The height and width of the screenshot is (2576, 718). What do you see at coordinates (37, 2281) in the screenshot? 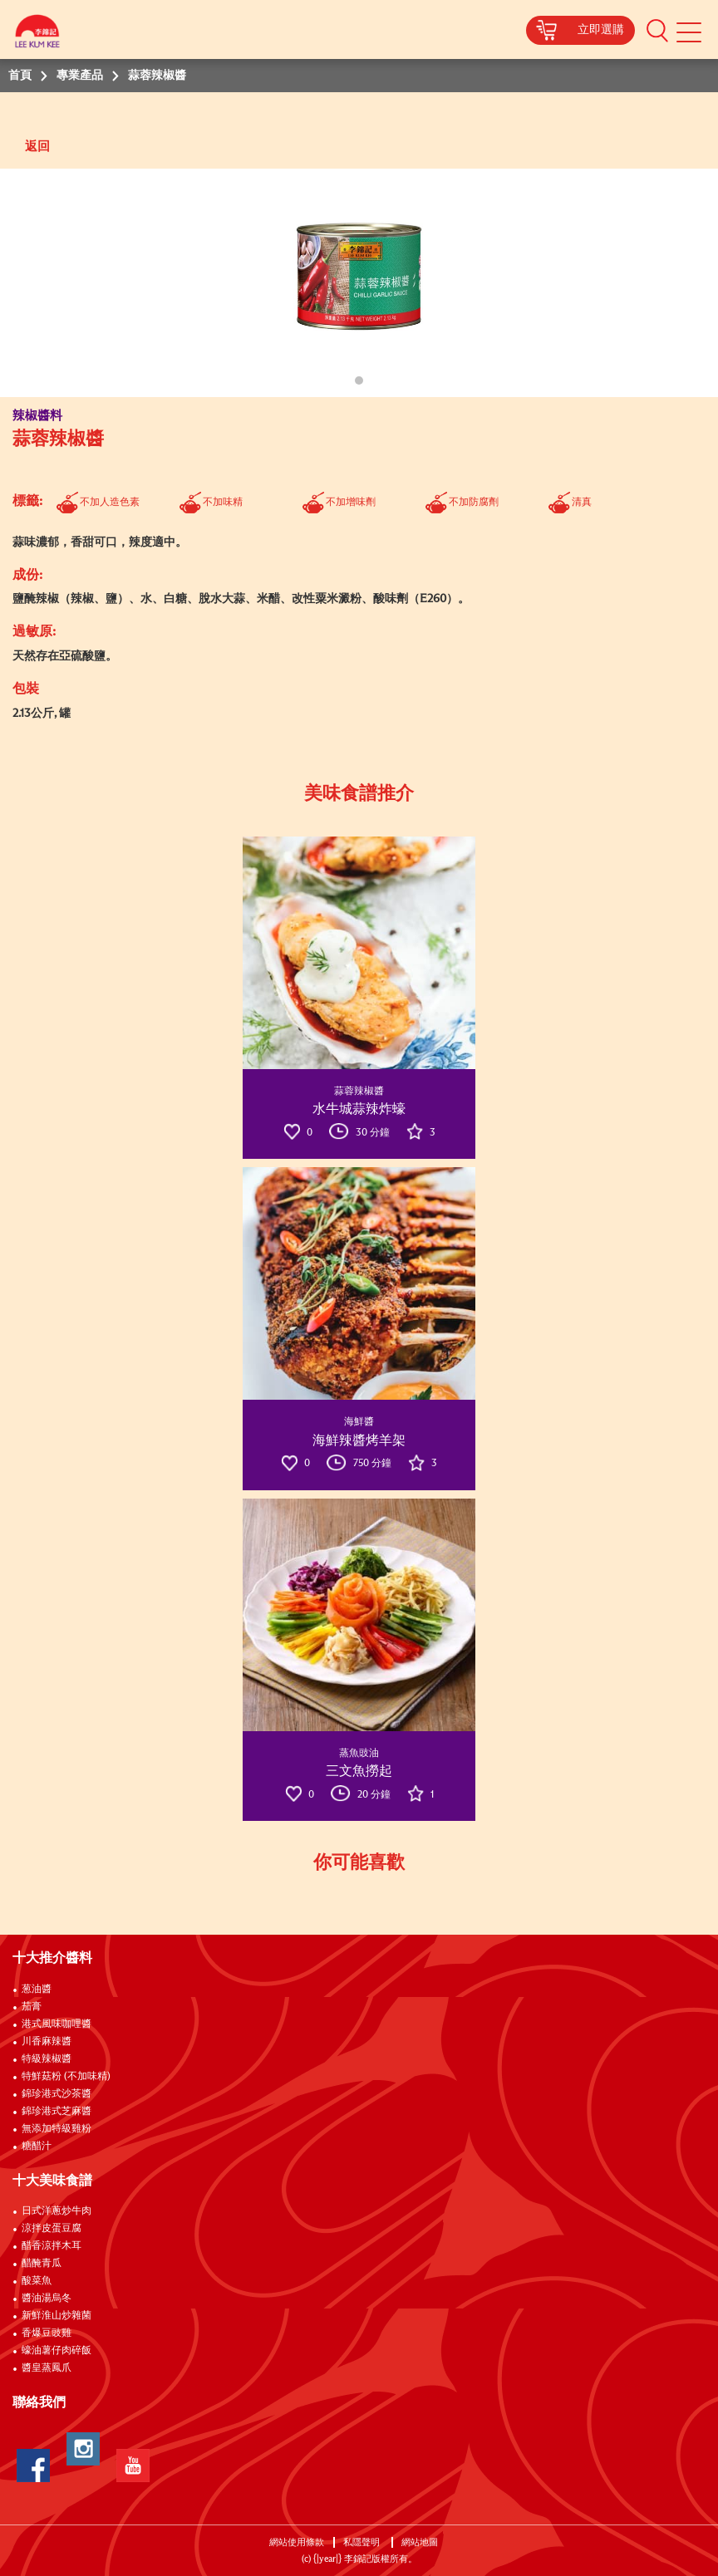
I see `酸菜魚` at bounding box center [37, 2281].